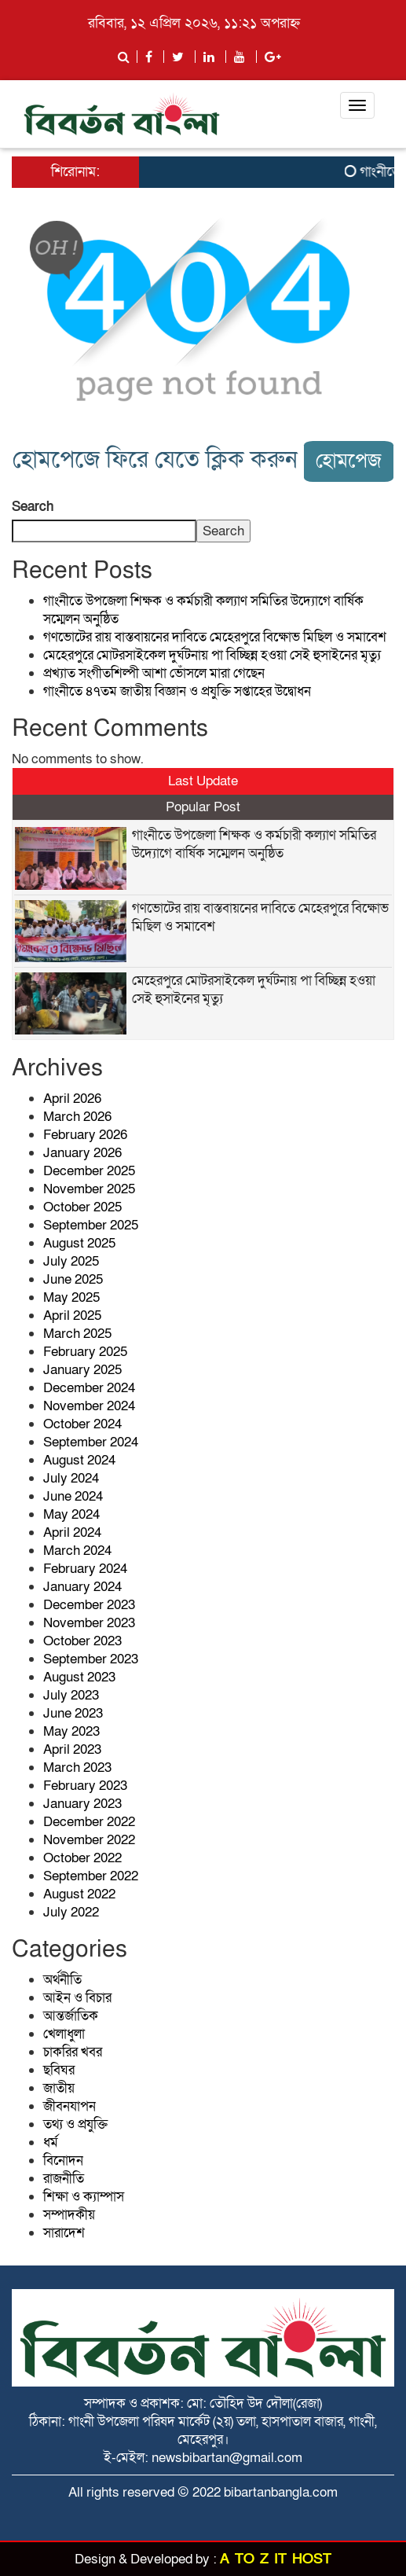 The height and width of the screenshot is (2576, 406). I want to click on October 2024, so click(82, 1424).